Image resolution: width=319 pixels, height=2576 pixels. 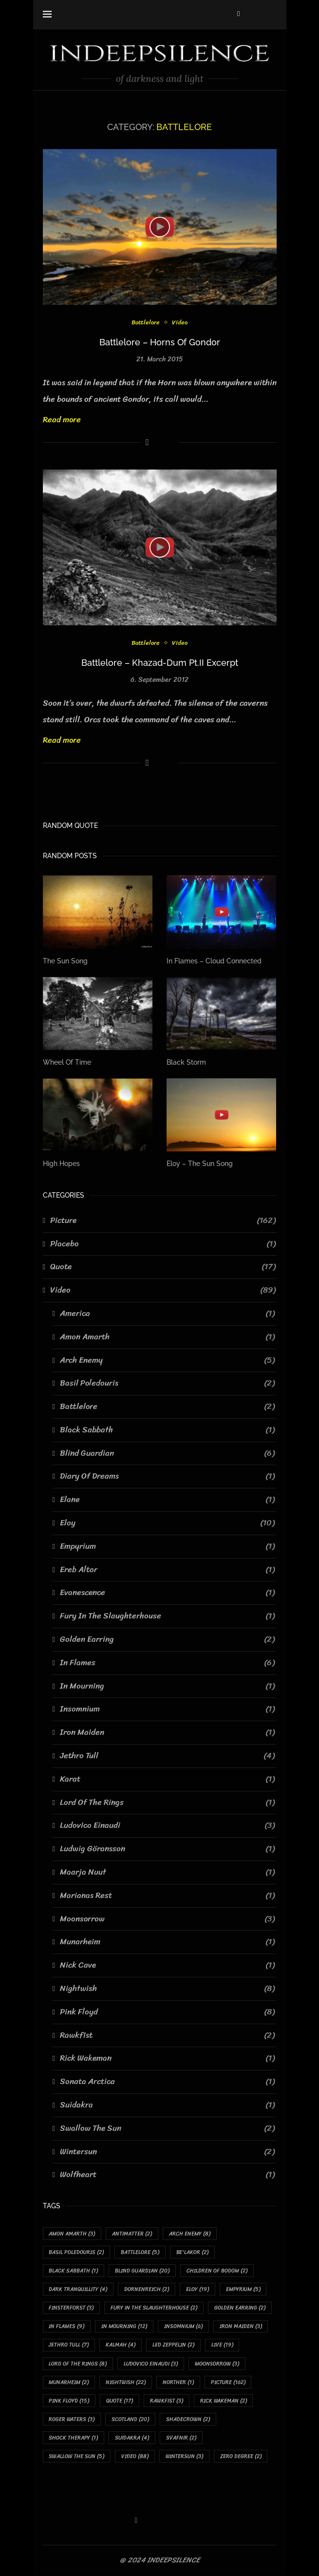 I want to click on Quote [Quote (17 items)], so click(x=120, y=2401).